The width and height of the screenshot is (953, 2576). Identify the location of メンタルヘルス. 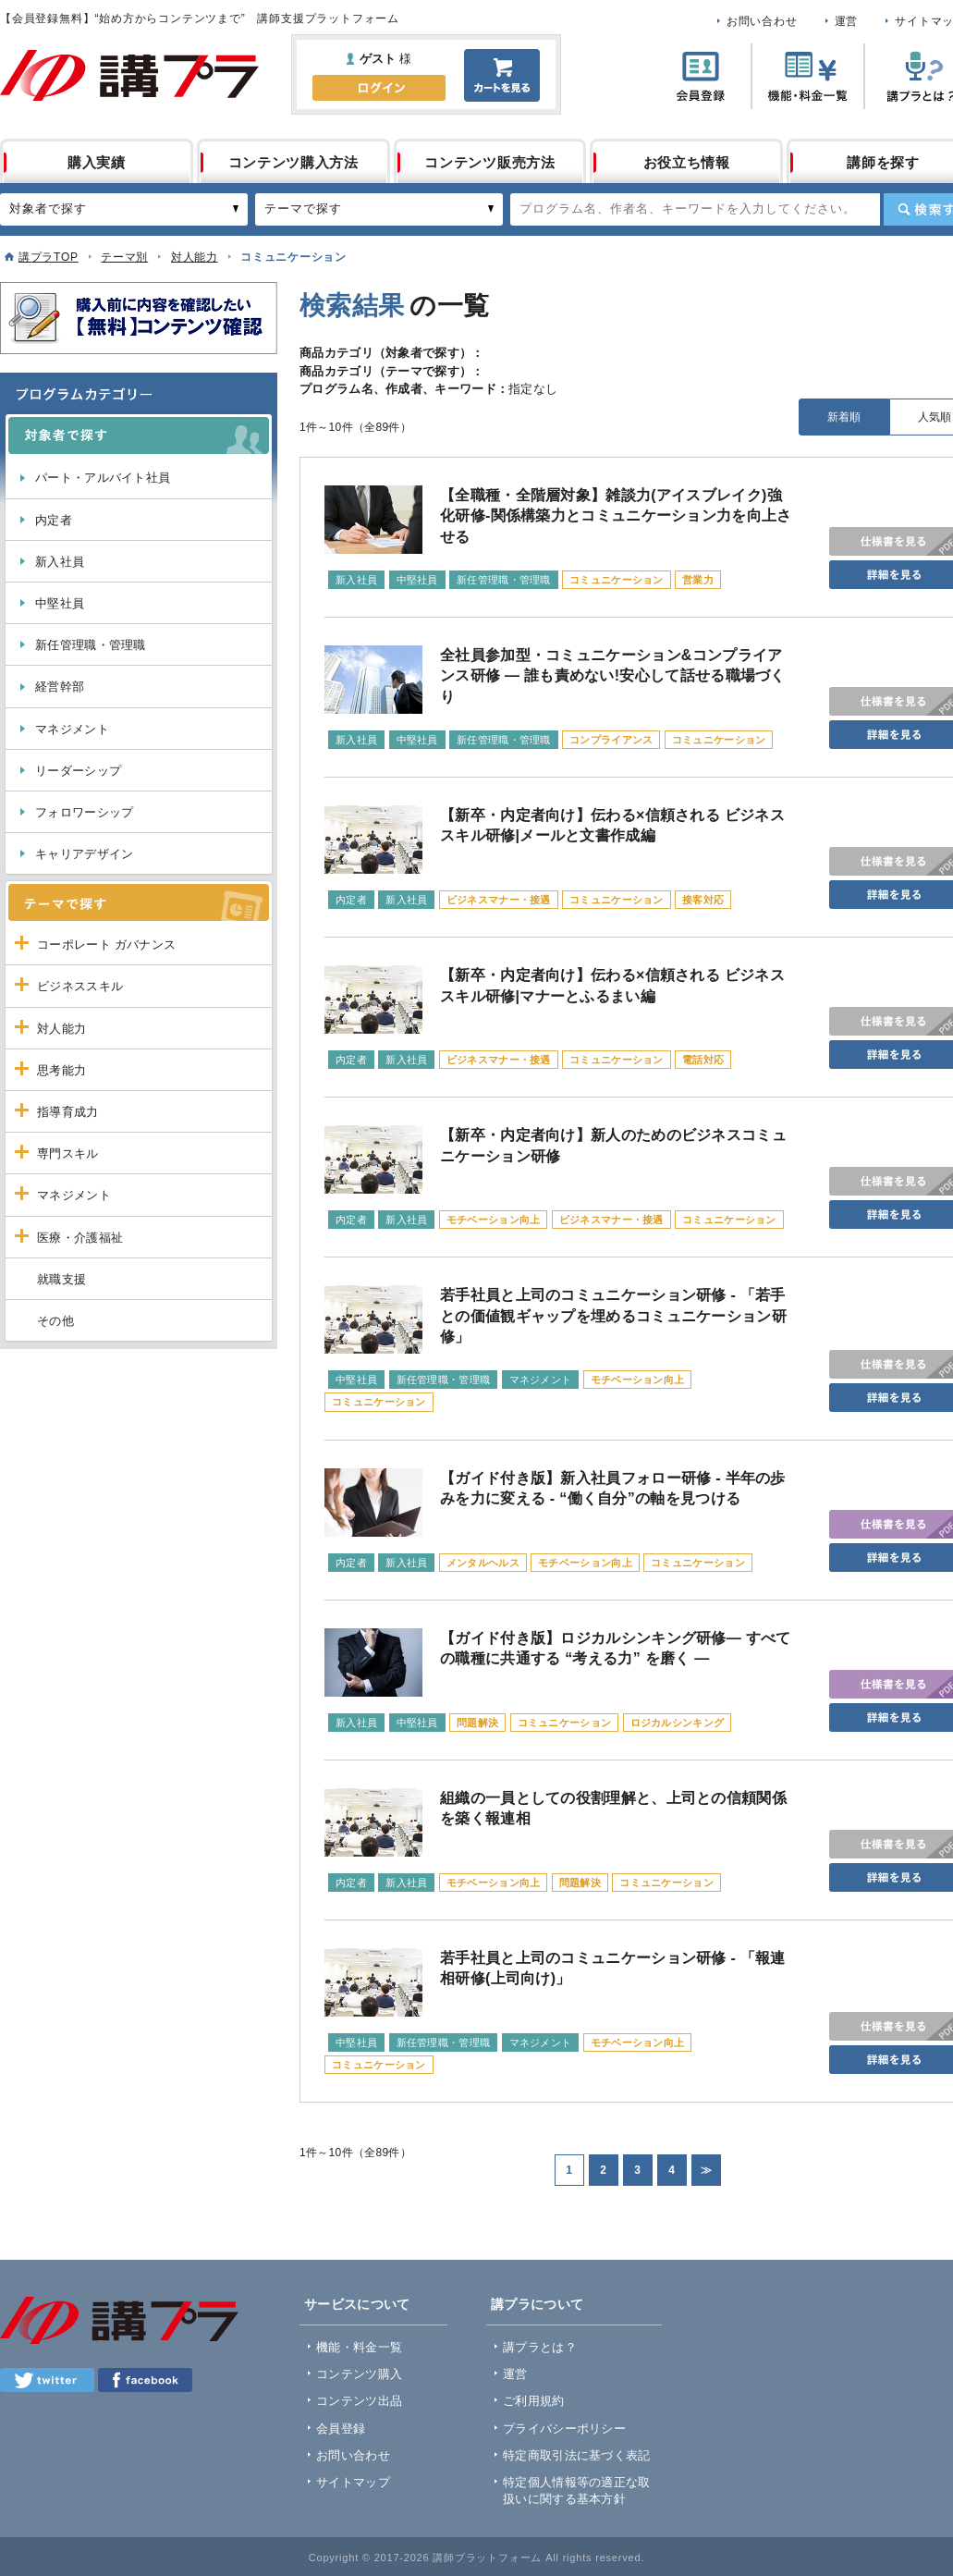
(482, 1562).